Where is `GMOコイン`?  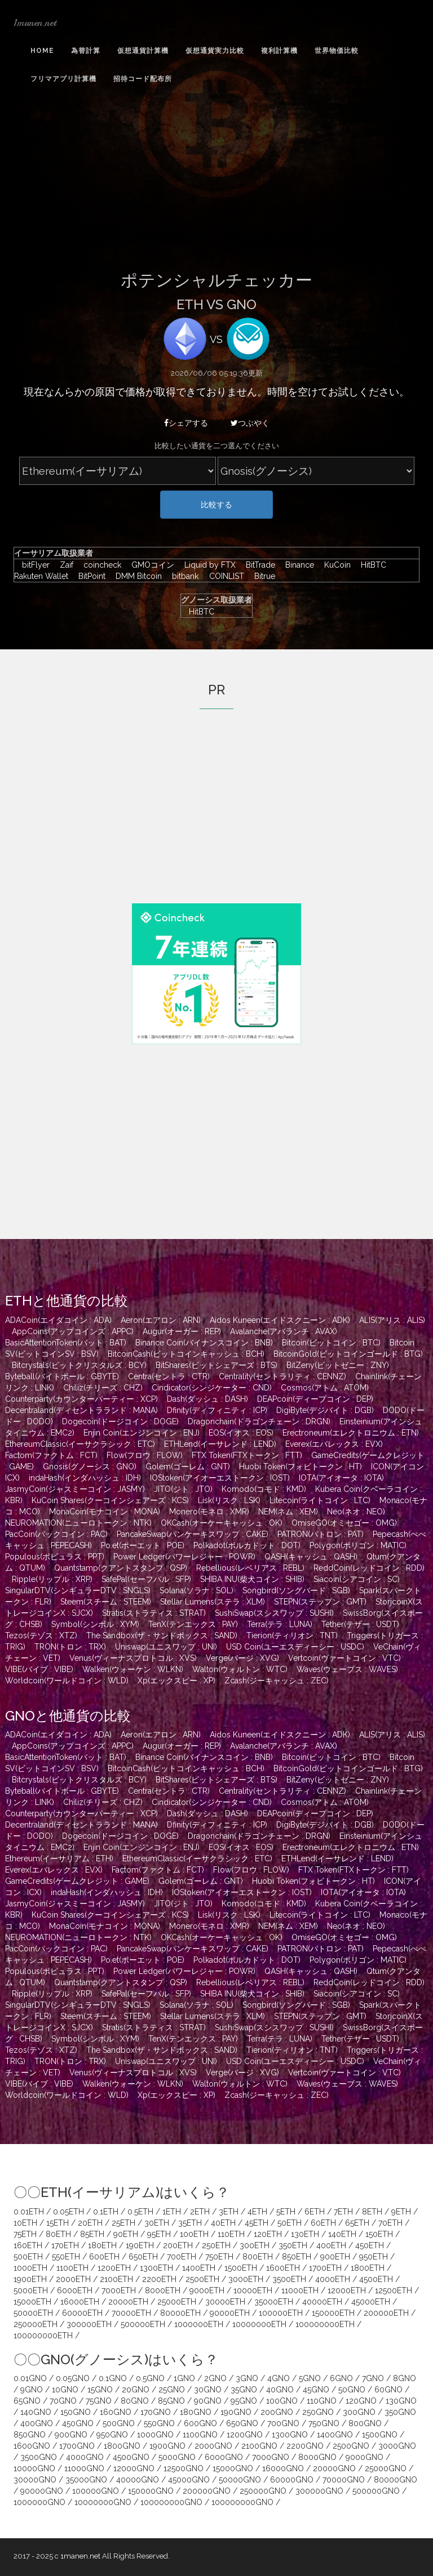
GMOコイン is located at coordinates (149, 564).